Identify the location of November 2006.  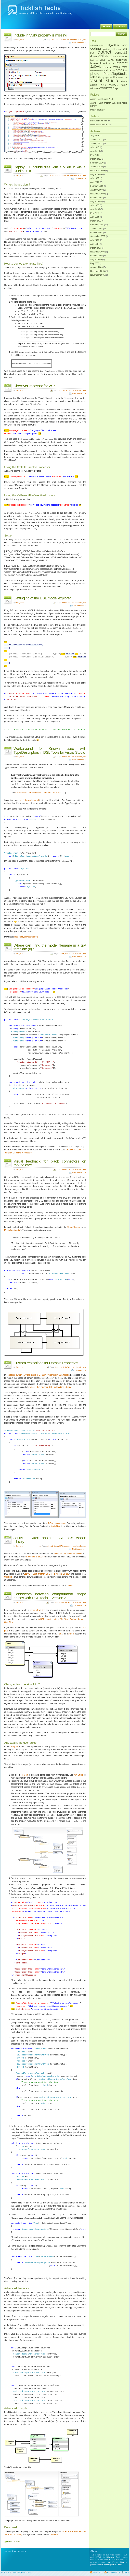
(97, 252).